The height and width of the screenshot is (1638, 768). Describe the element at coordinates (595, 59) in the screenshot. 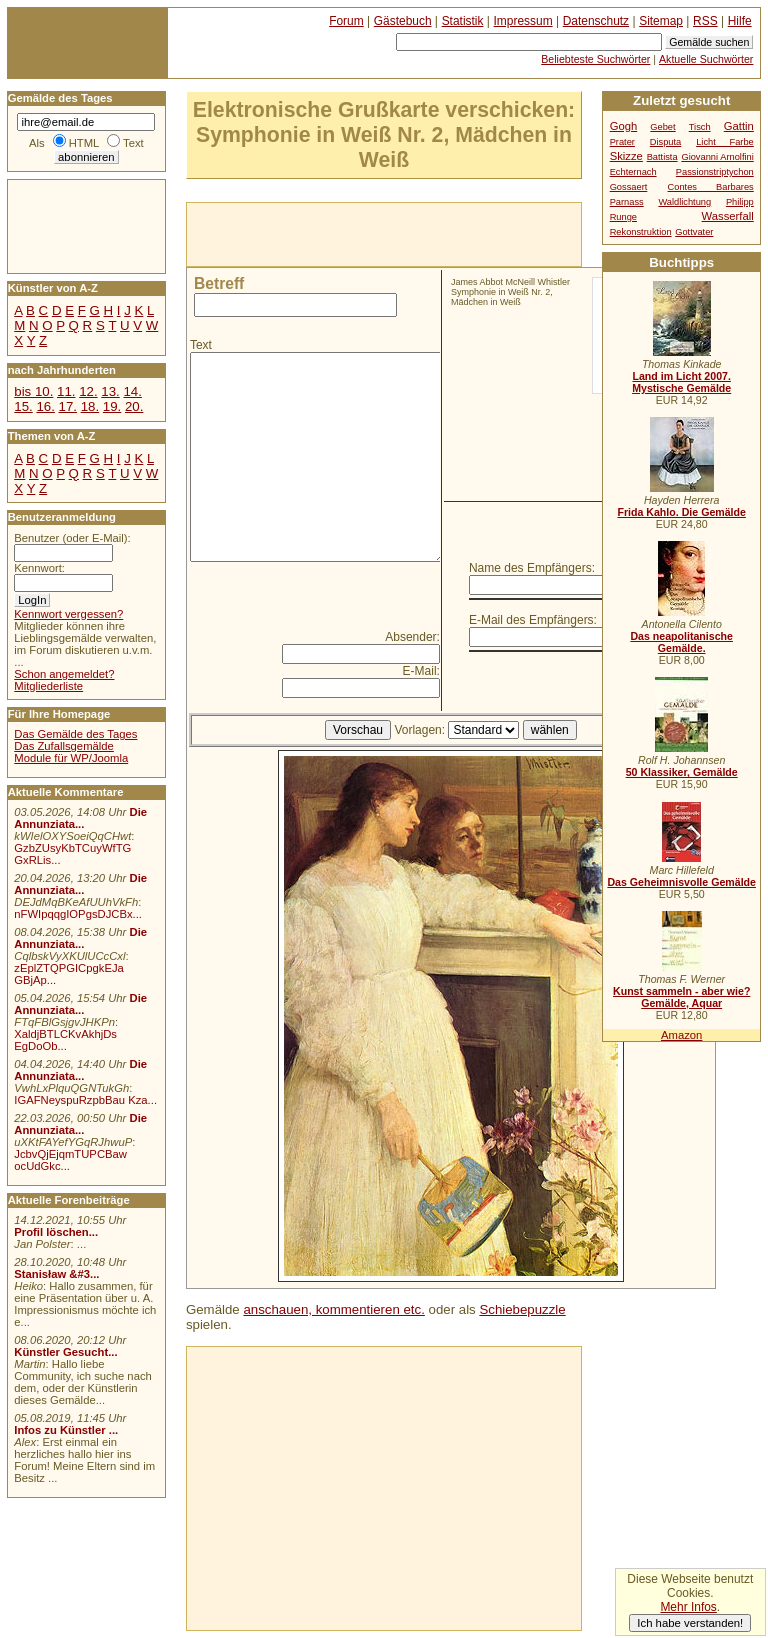

I see `Beliebteste Suchwörter` at that location.